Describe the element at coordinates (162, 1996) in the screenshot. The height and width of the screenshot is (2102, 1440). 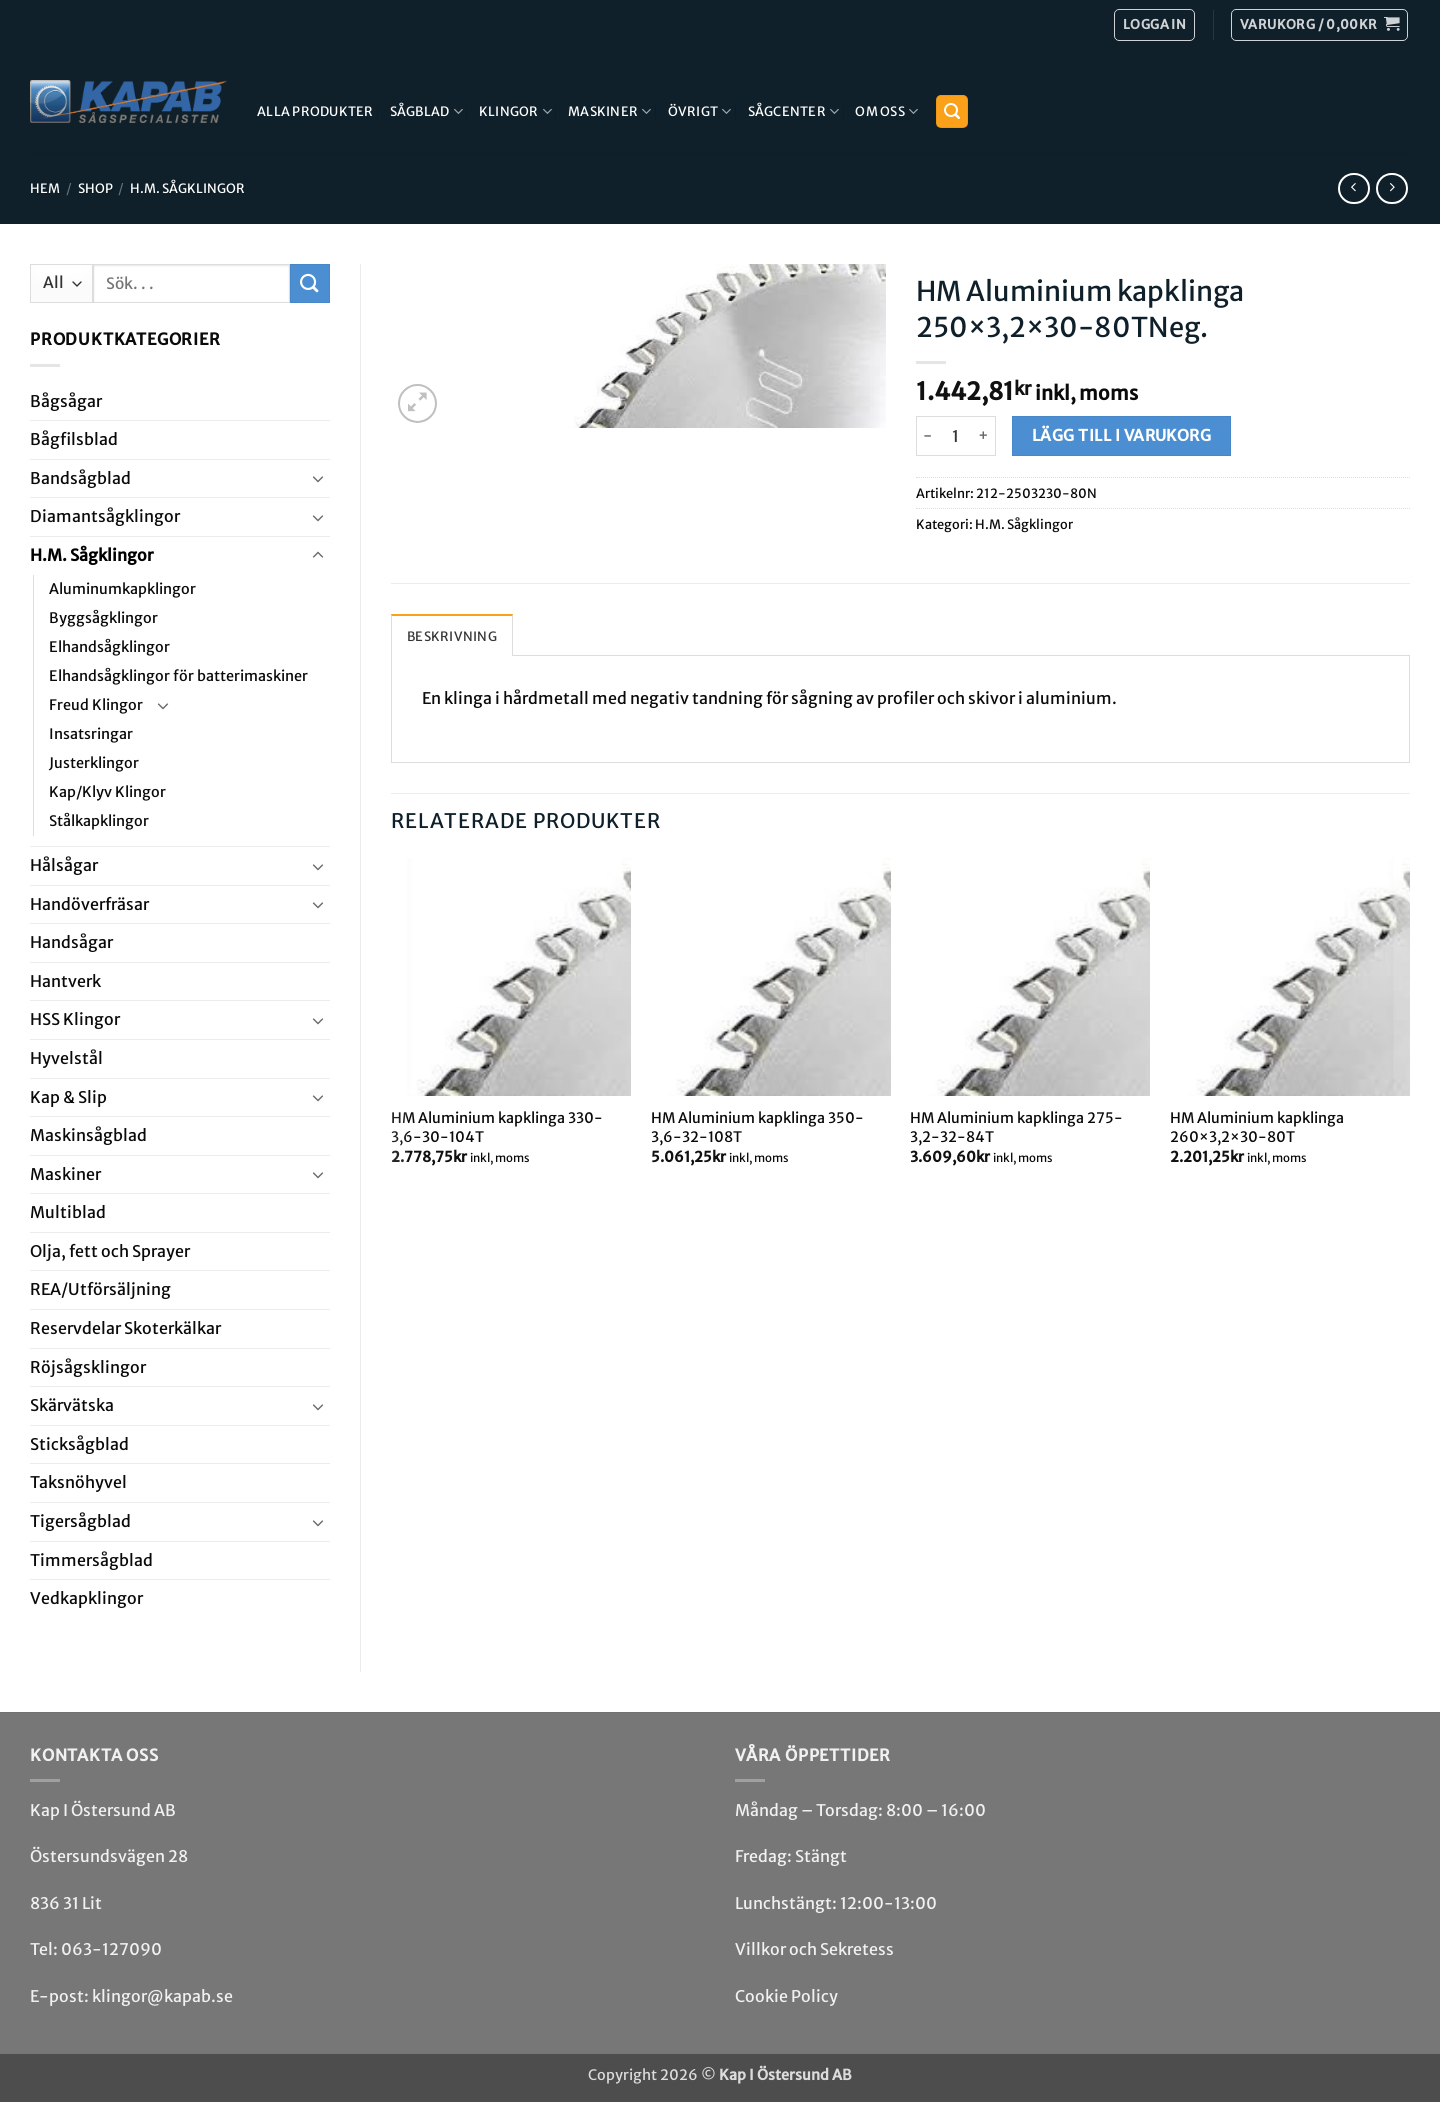
I see `klingor@kapab.se` at that location.